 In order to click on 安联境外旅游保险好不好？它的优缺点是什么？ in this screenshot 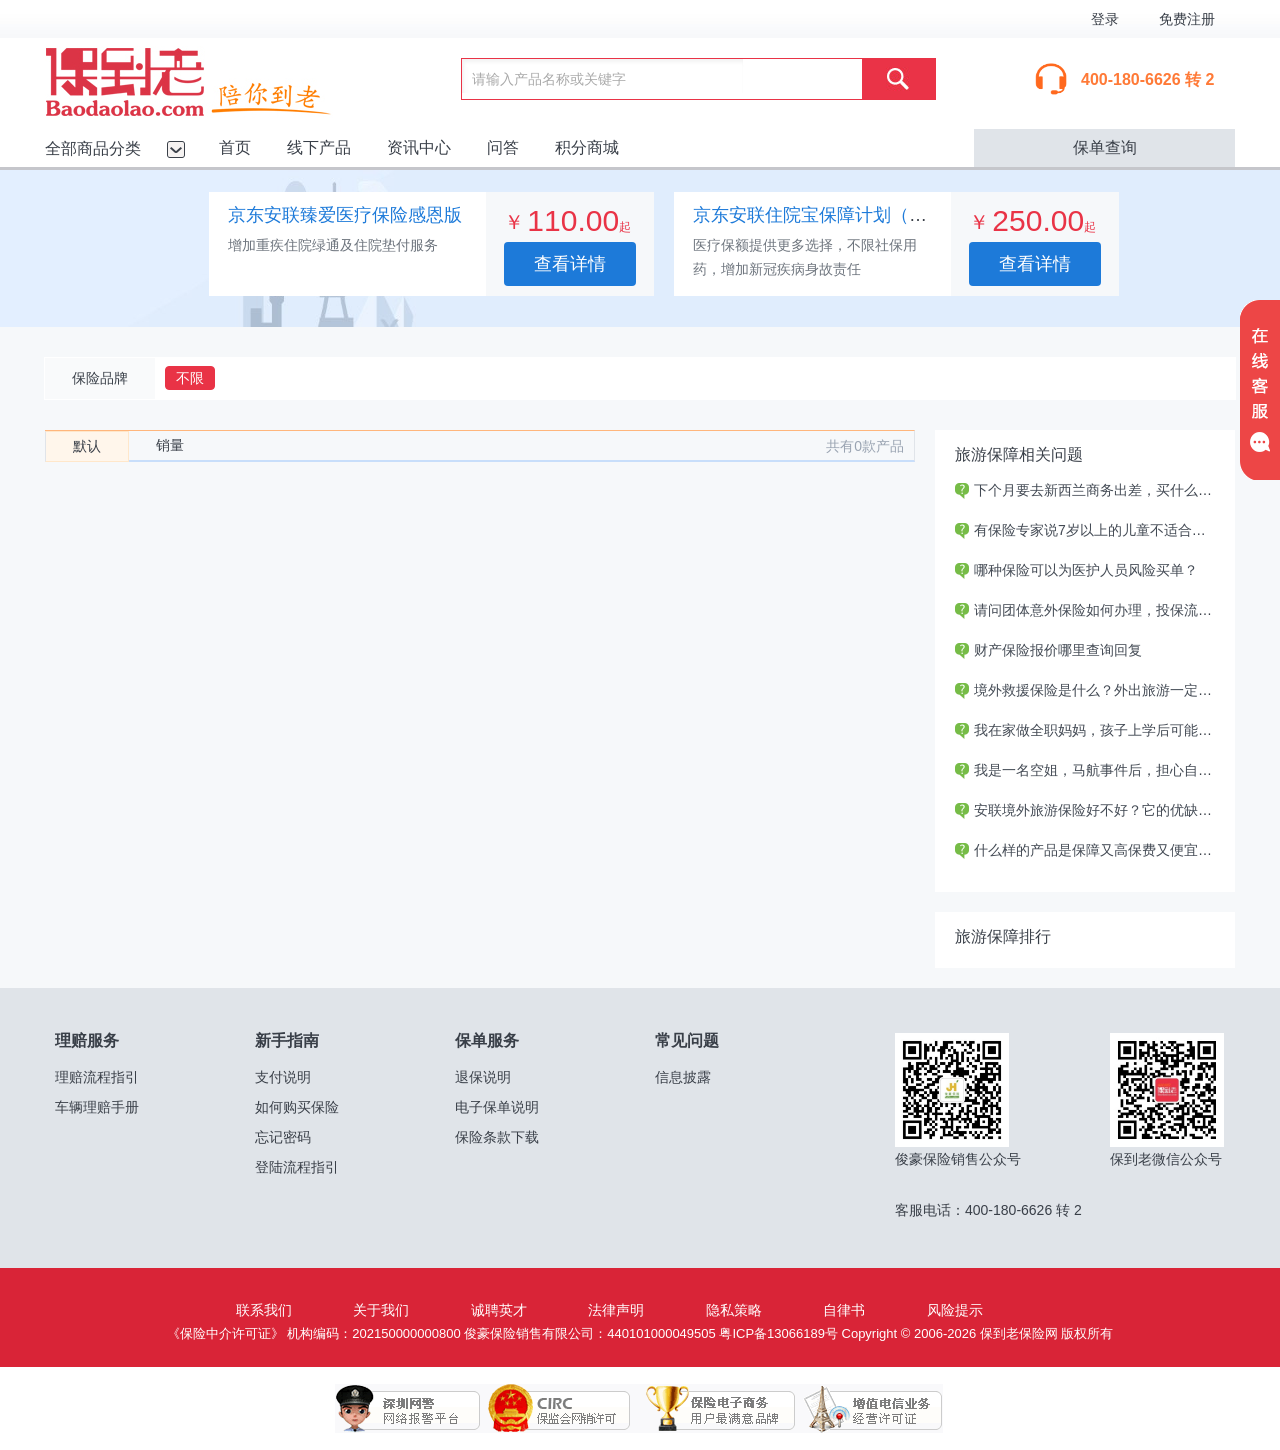, I will do `click(1111, 810)`.